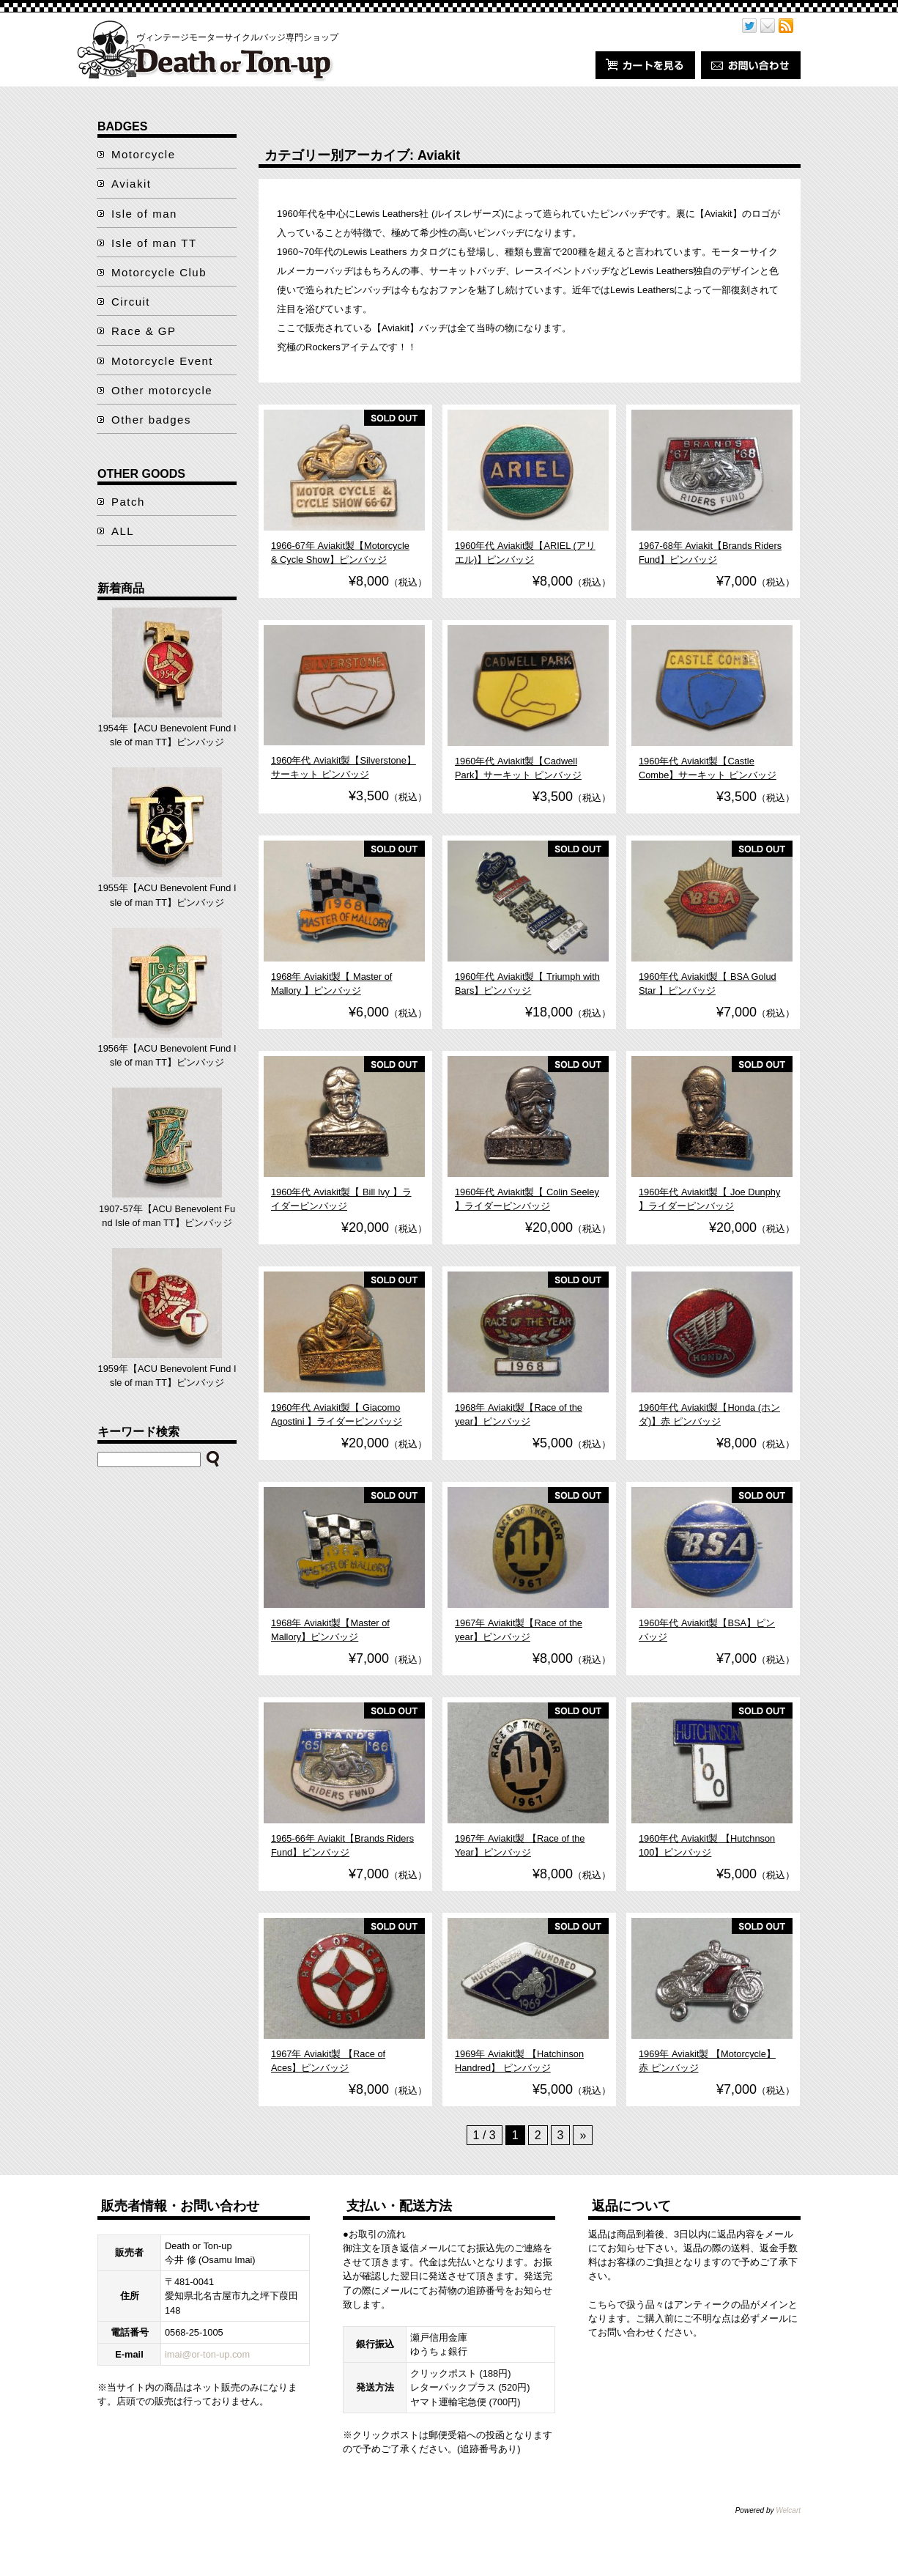  I want to click on Patch, so click(128, 501).